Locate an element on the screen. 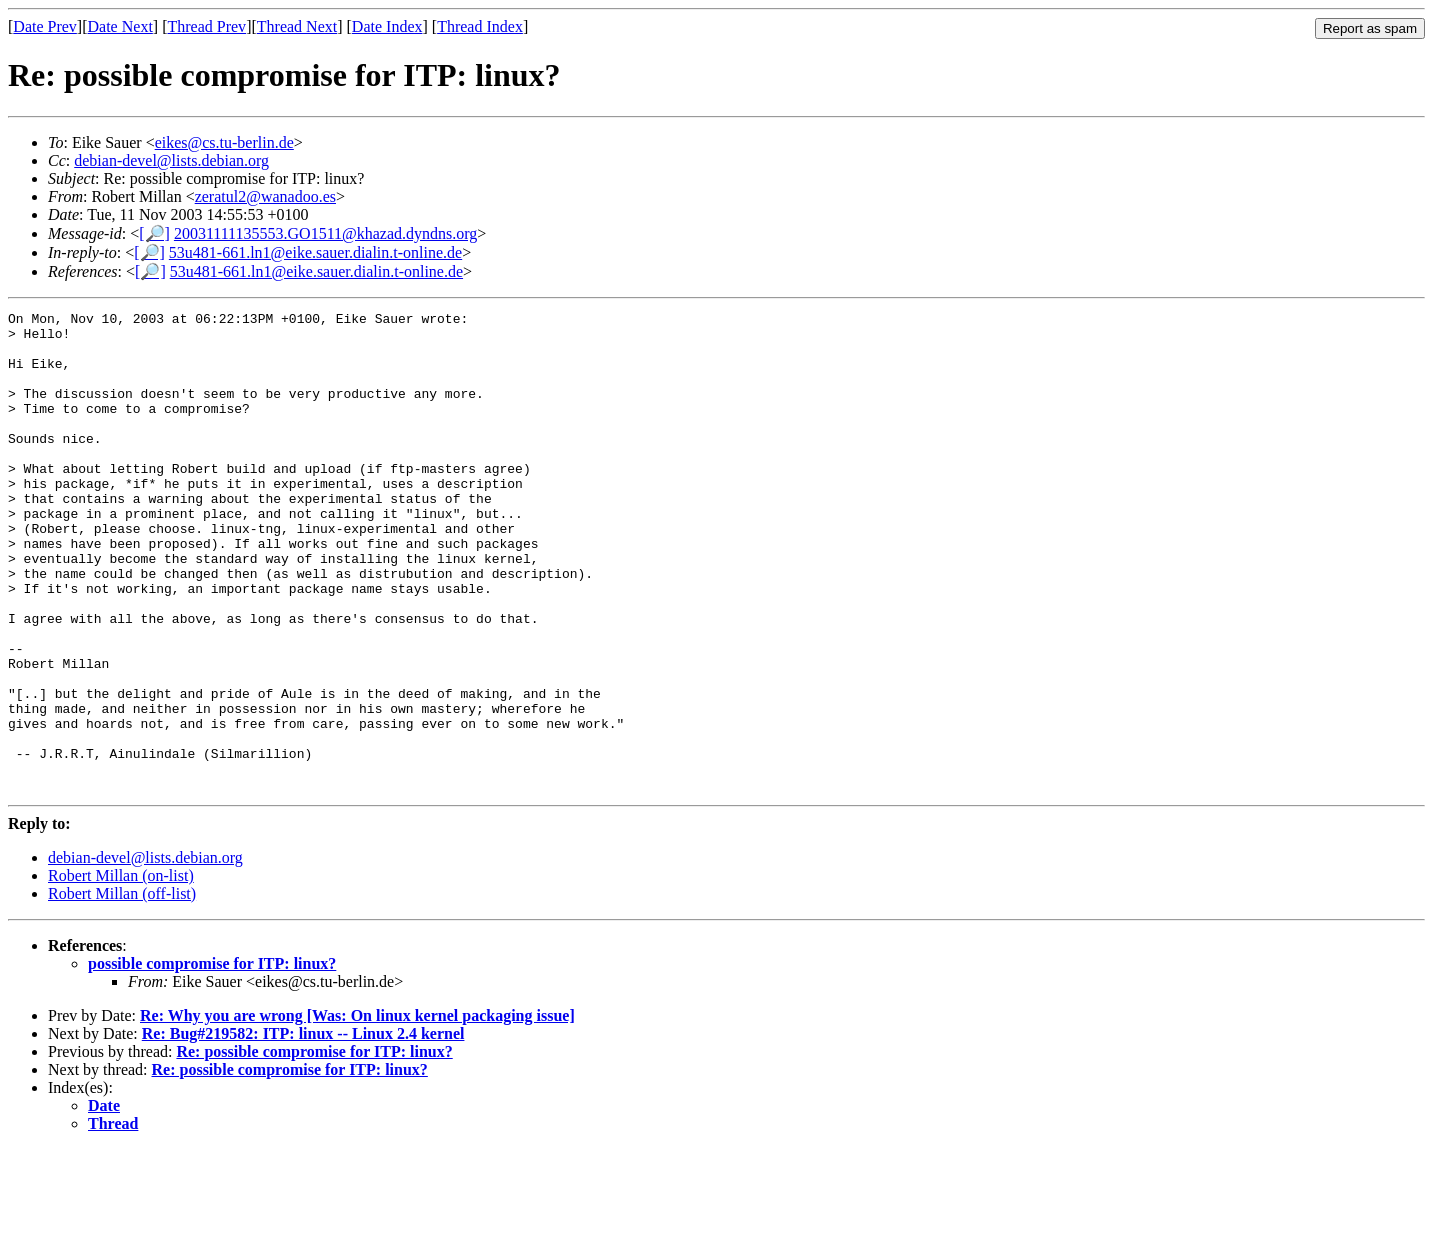  Re: possible compromise for ITP: linux? is located at coordinates (314, 1147).